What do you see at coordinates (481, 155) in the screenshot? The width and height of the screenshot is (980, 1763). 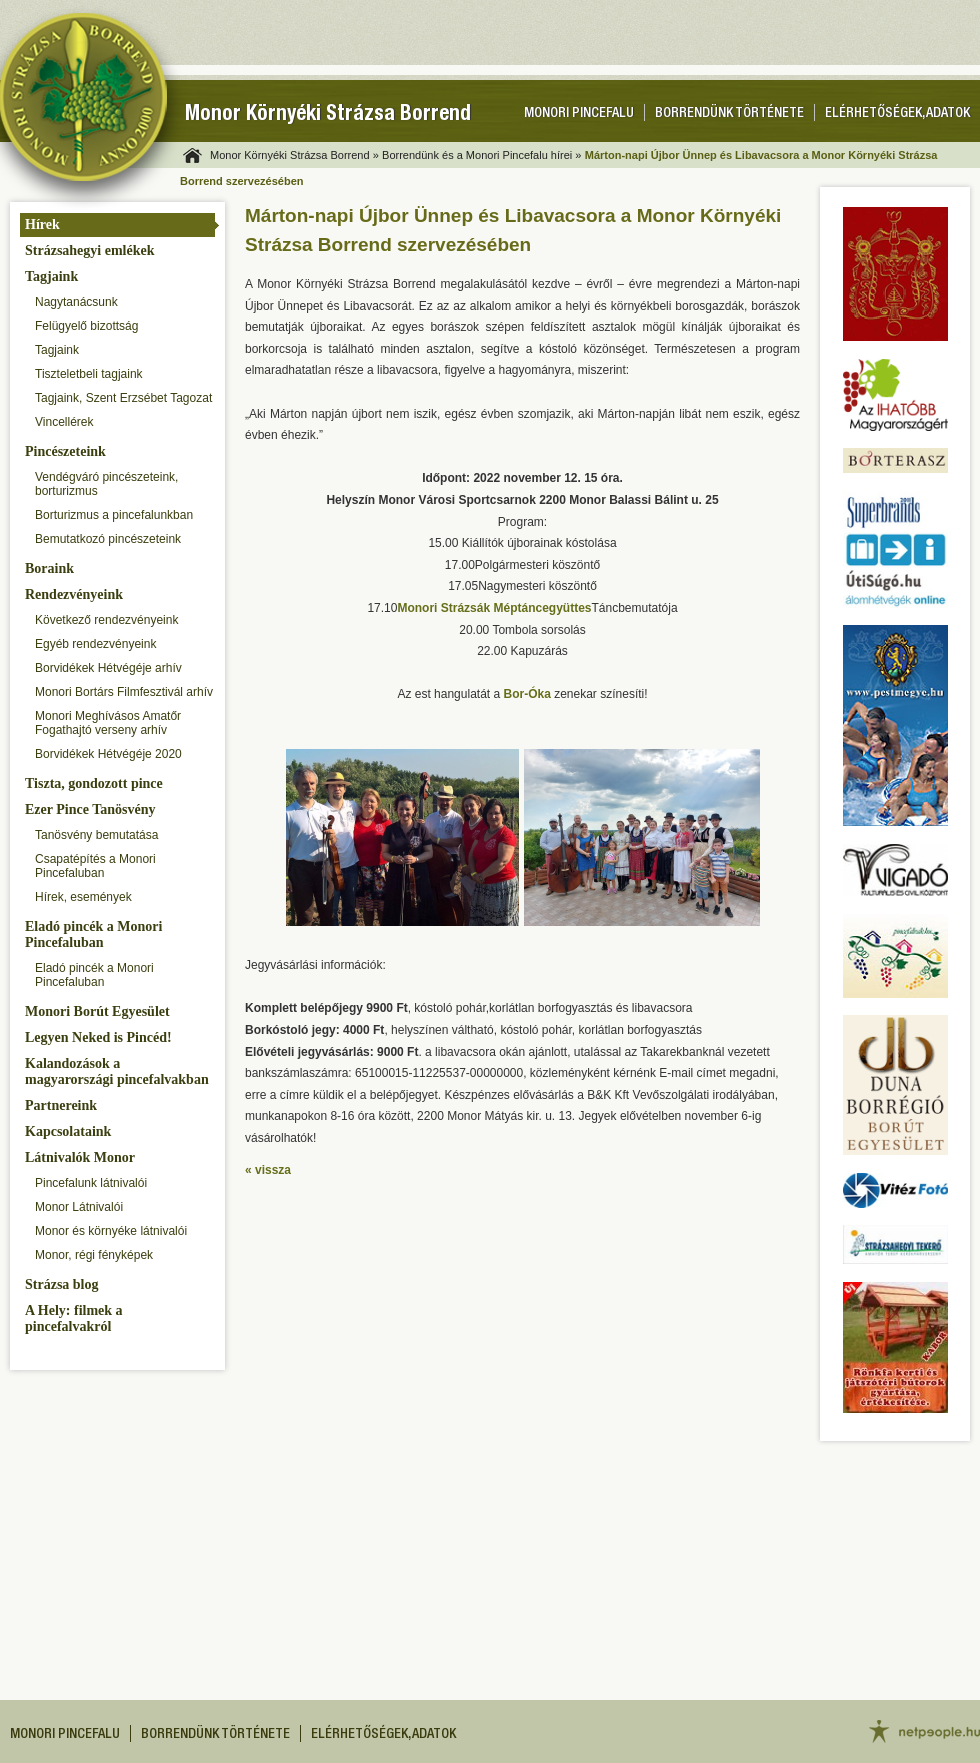 I see `Borrendünk és a Monori Pincefalu hírei »` at bounding box center [481, 155].